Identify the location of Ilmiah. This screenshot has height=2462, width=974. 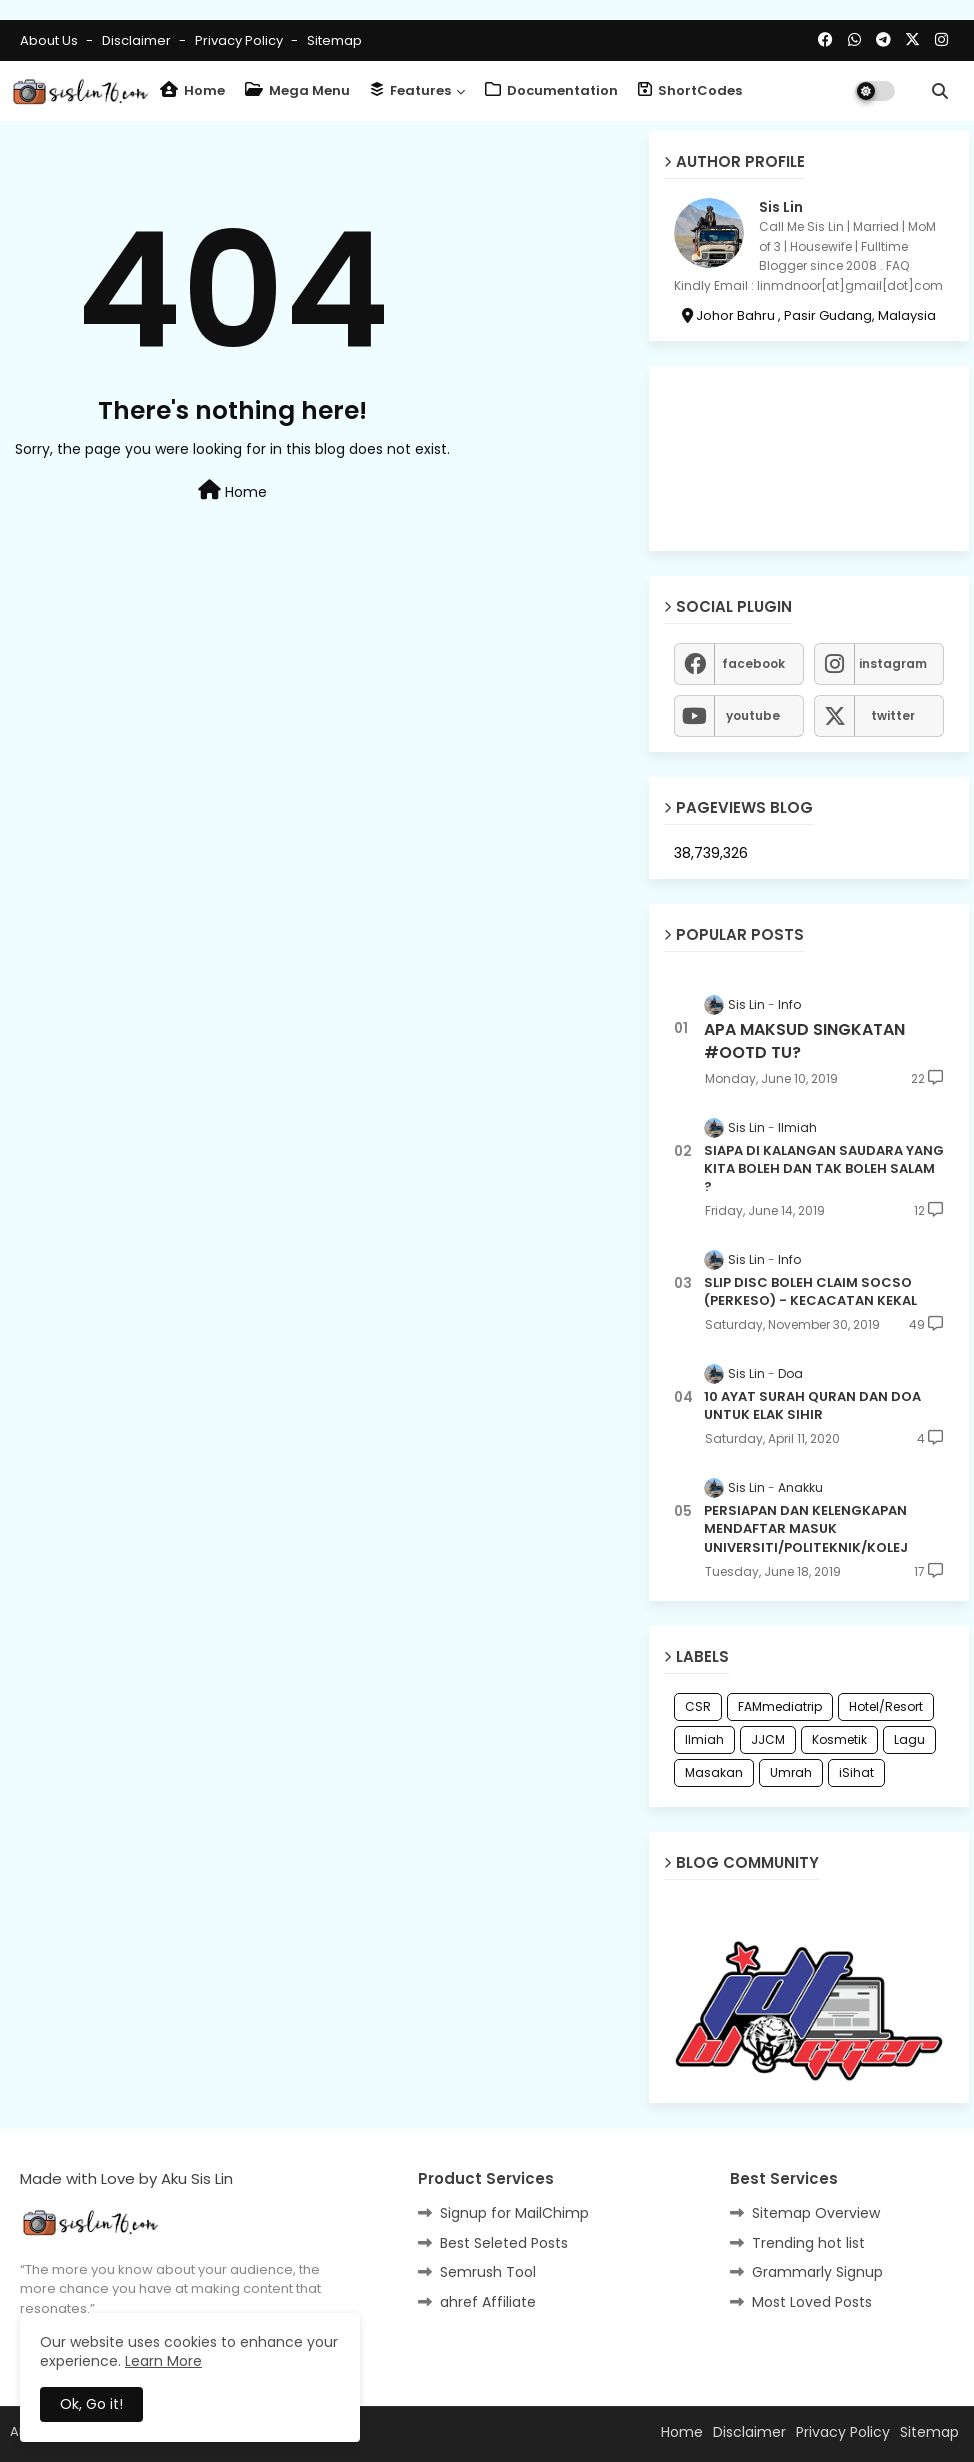
(704, 1739).